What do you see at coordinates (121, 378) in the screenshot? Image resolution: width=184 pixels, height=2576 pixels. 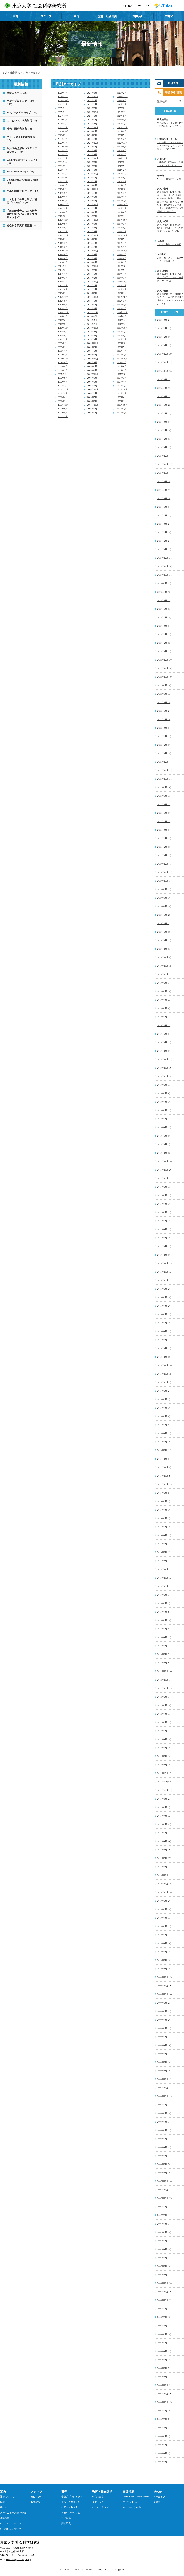 I see `2007年7月` at bounding box center [121, 378].